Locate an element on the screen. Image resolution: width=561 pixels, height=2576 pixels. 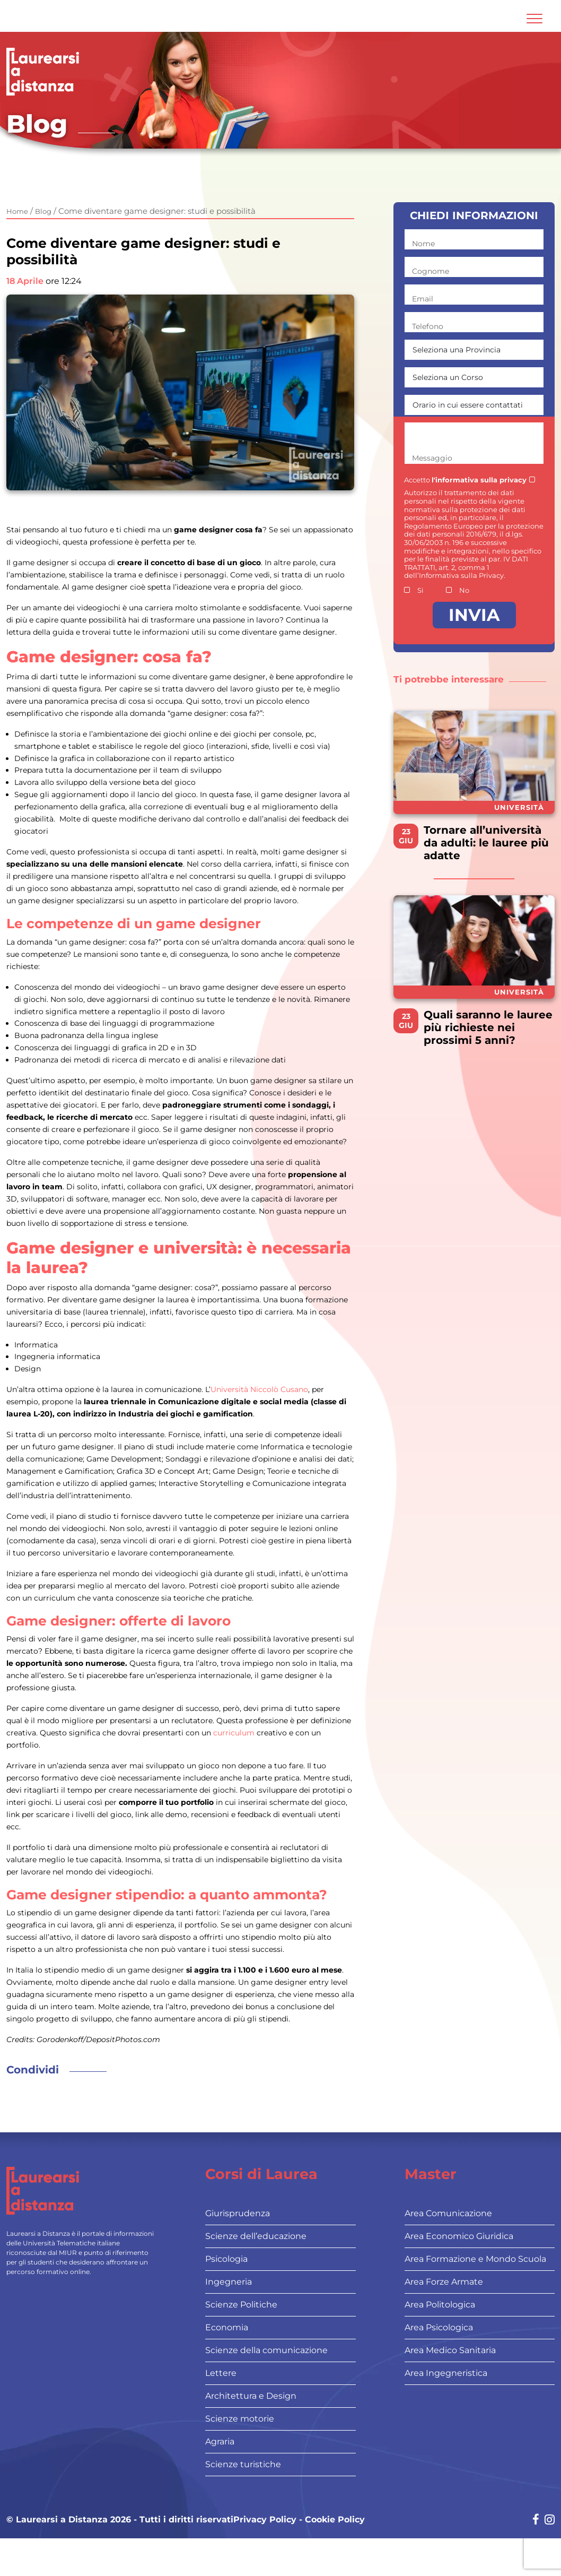
Scienze Politiche is located at coordinates (241, 2305).